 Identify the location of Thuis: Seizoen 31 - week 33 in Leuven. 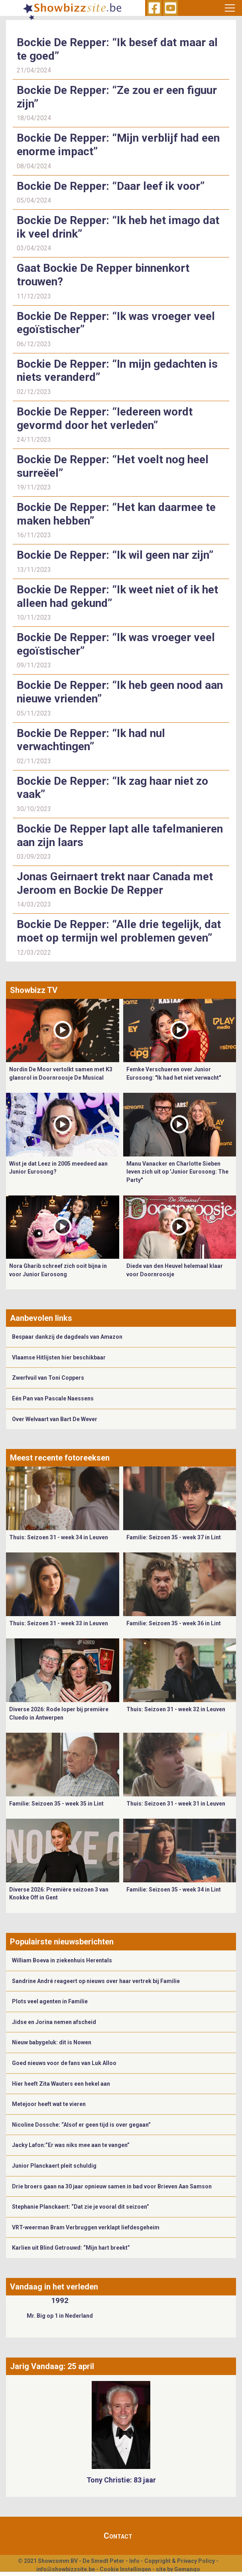
(58, 1623).